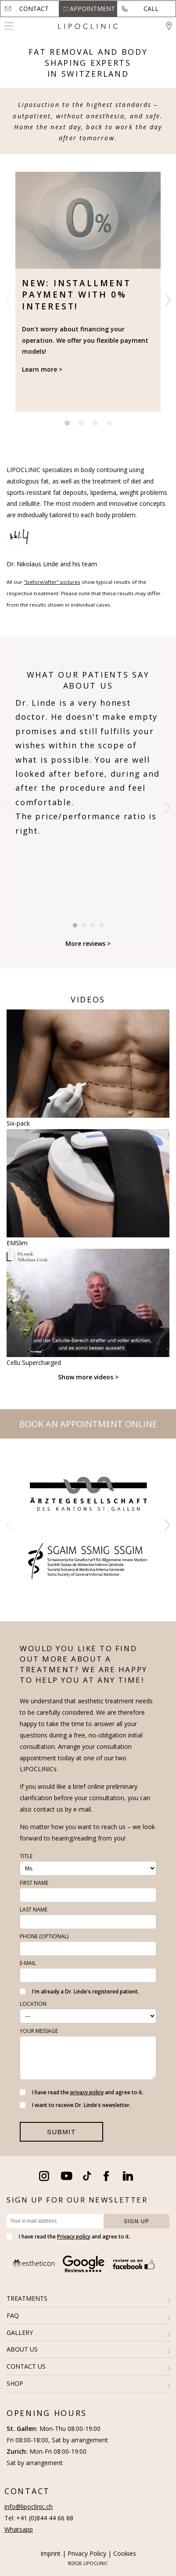 This screenshot has width=176, height=2576. Describe the element at coordinates (88, 1424) in the screenshot. I see `Book an appointment online` at that location.